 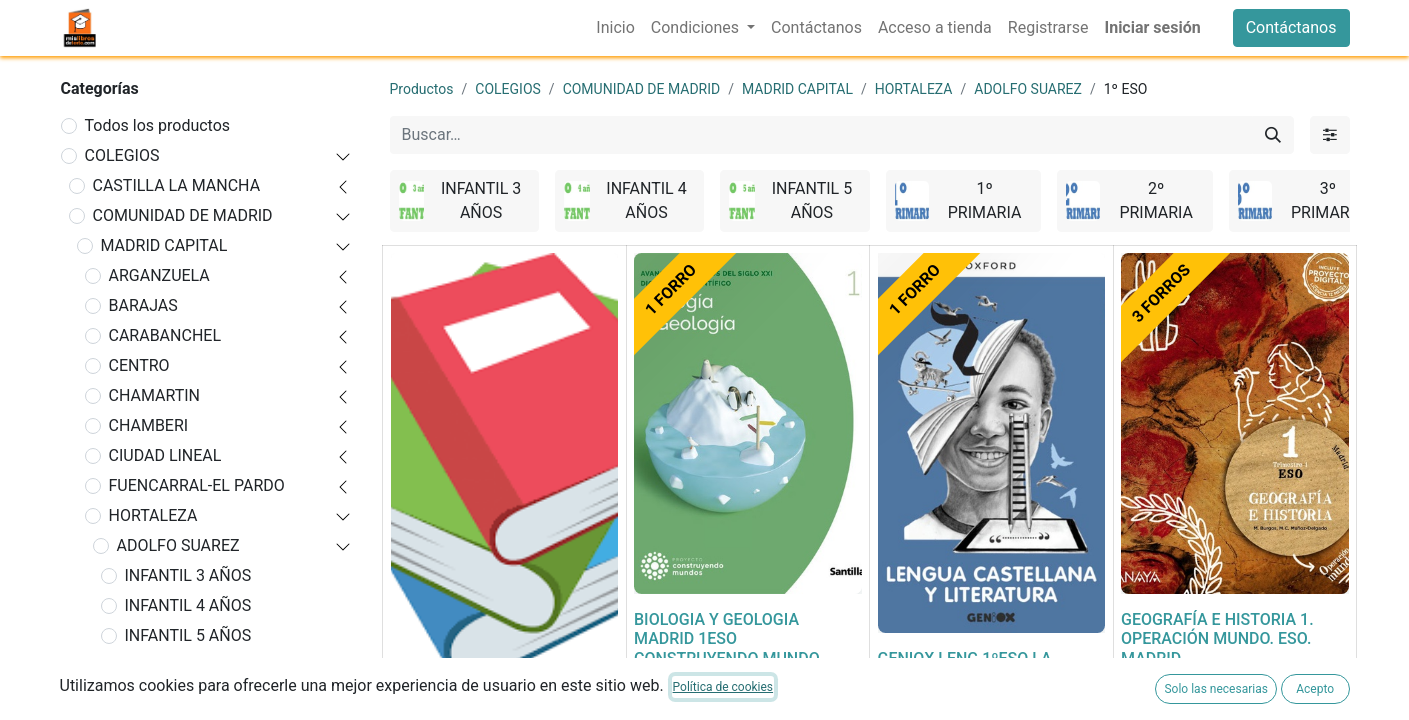 I want to click on BARAJAS, so click(x=143, y=305).